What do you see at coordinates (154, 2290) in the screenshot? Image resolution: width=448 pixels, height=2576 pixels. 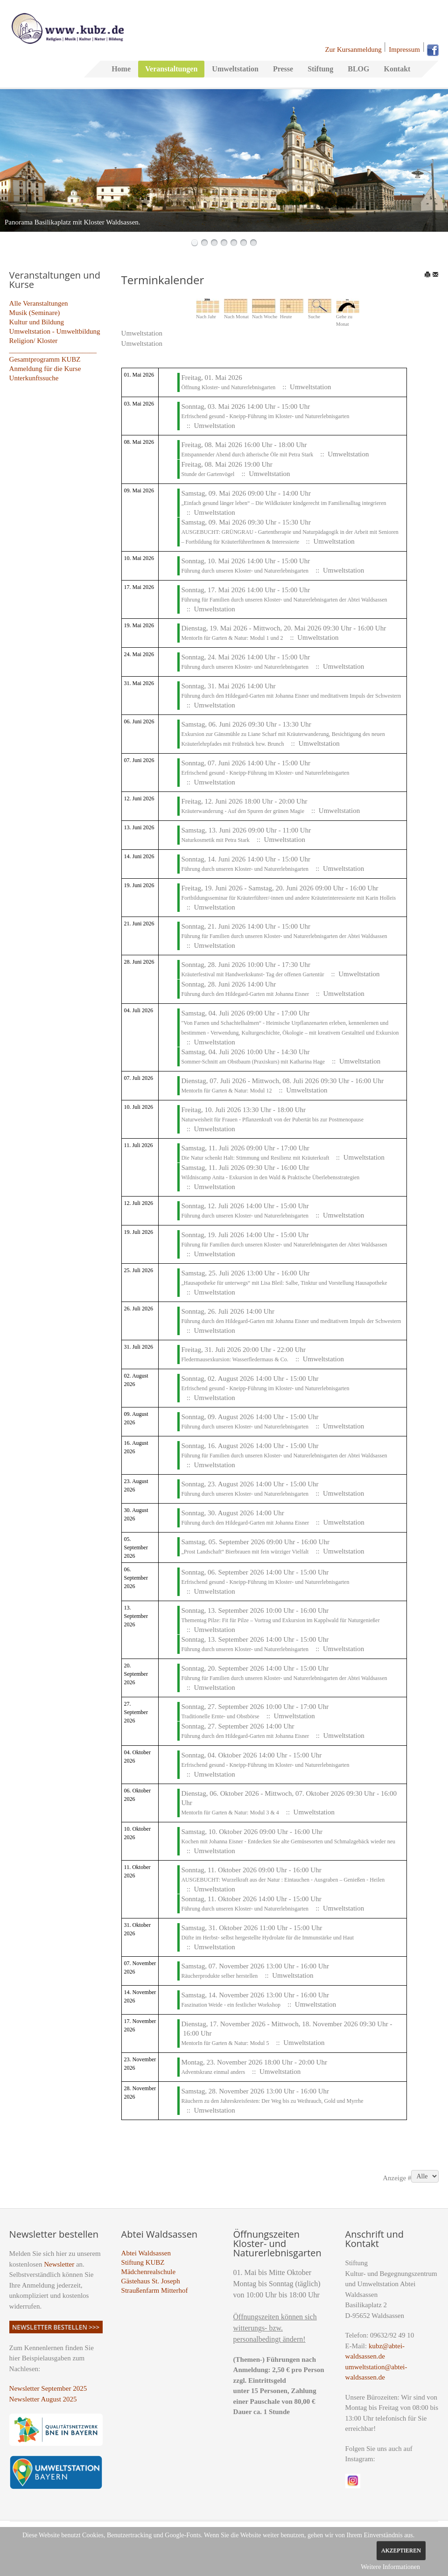 I see `Straußenfarm Mitterhof` at bounding box center [154, 2290].